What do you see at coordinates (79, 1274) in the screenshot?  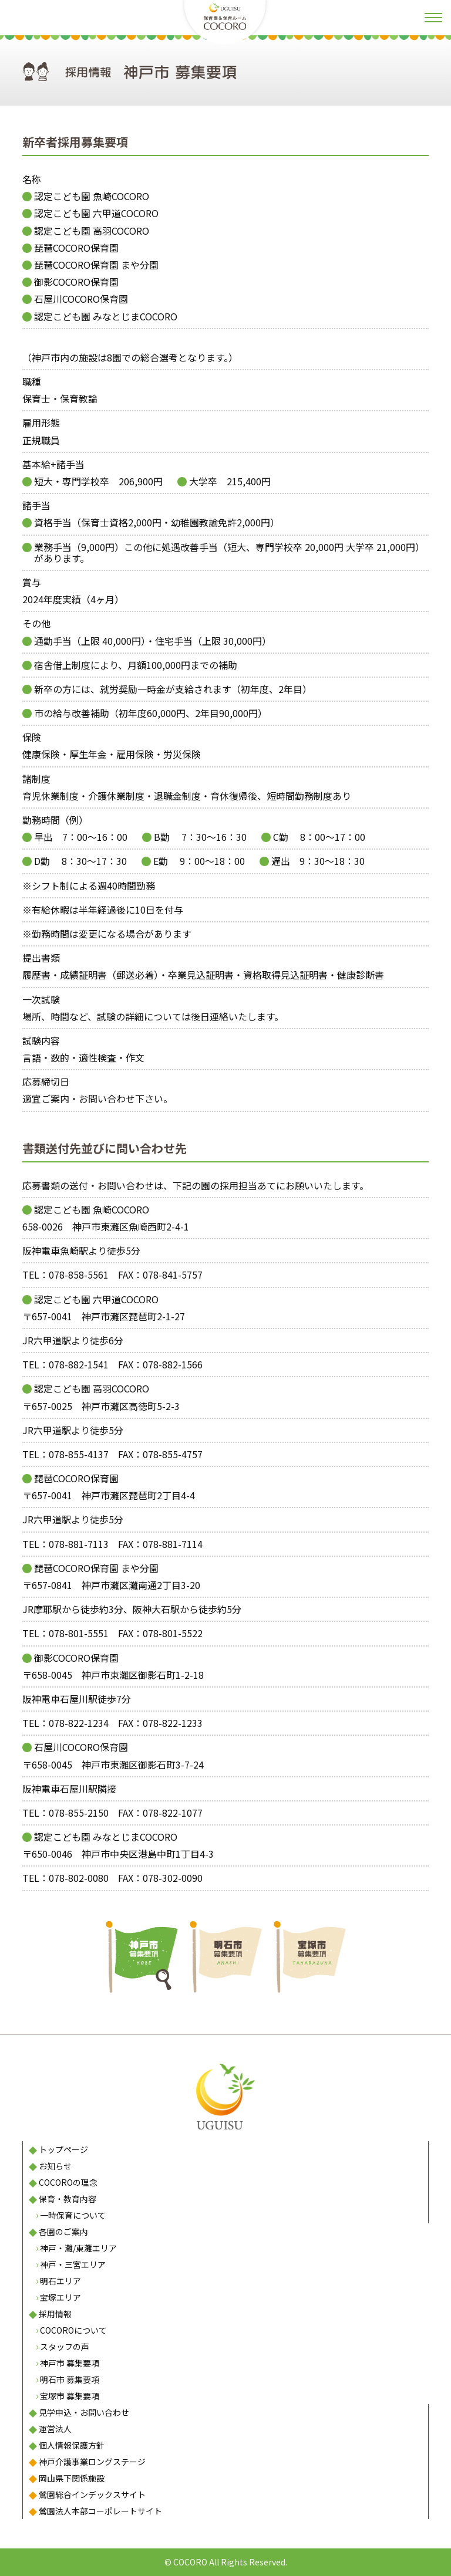 I see `078-858-5561` at bounding box center [79, 1274].